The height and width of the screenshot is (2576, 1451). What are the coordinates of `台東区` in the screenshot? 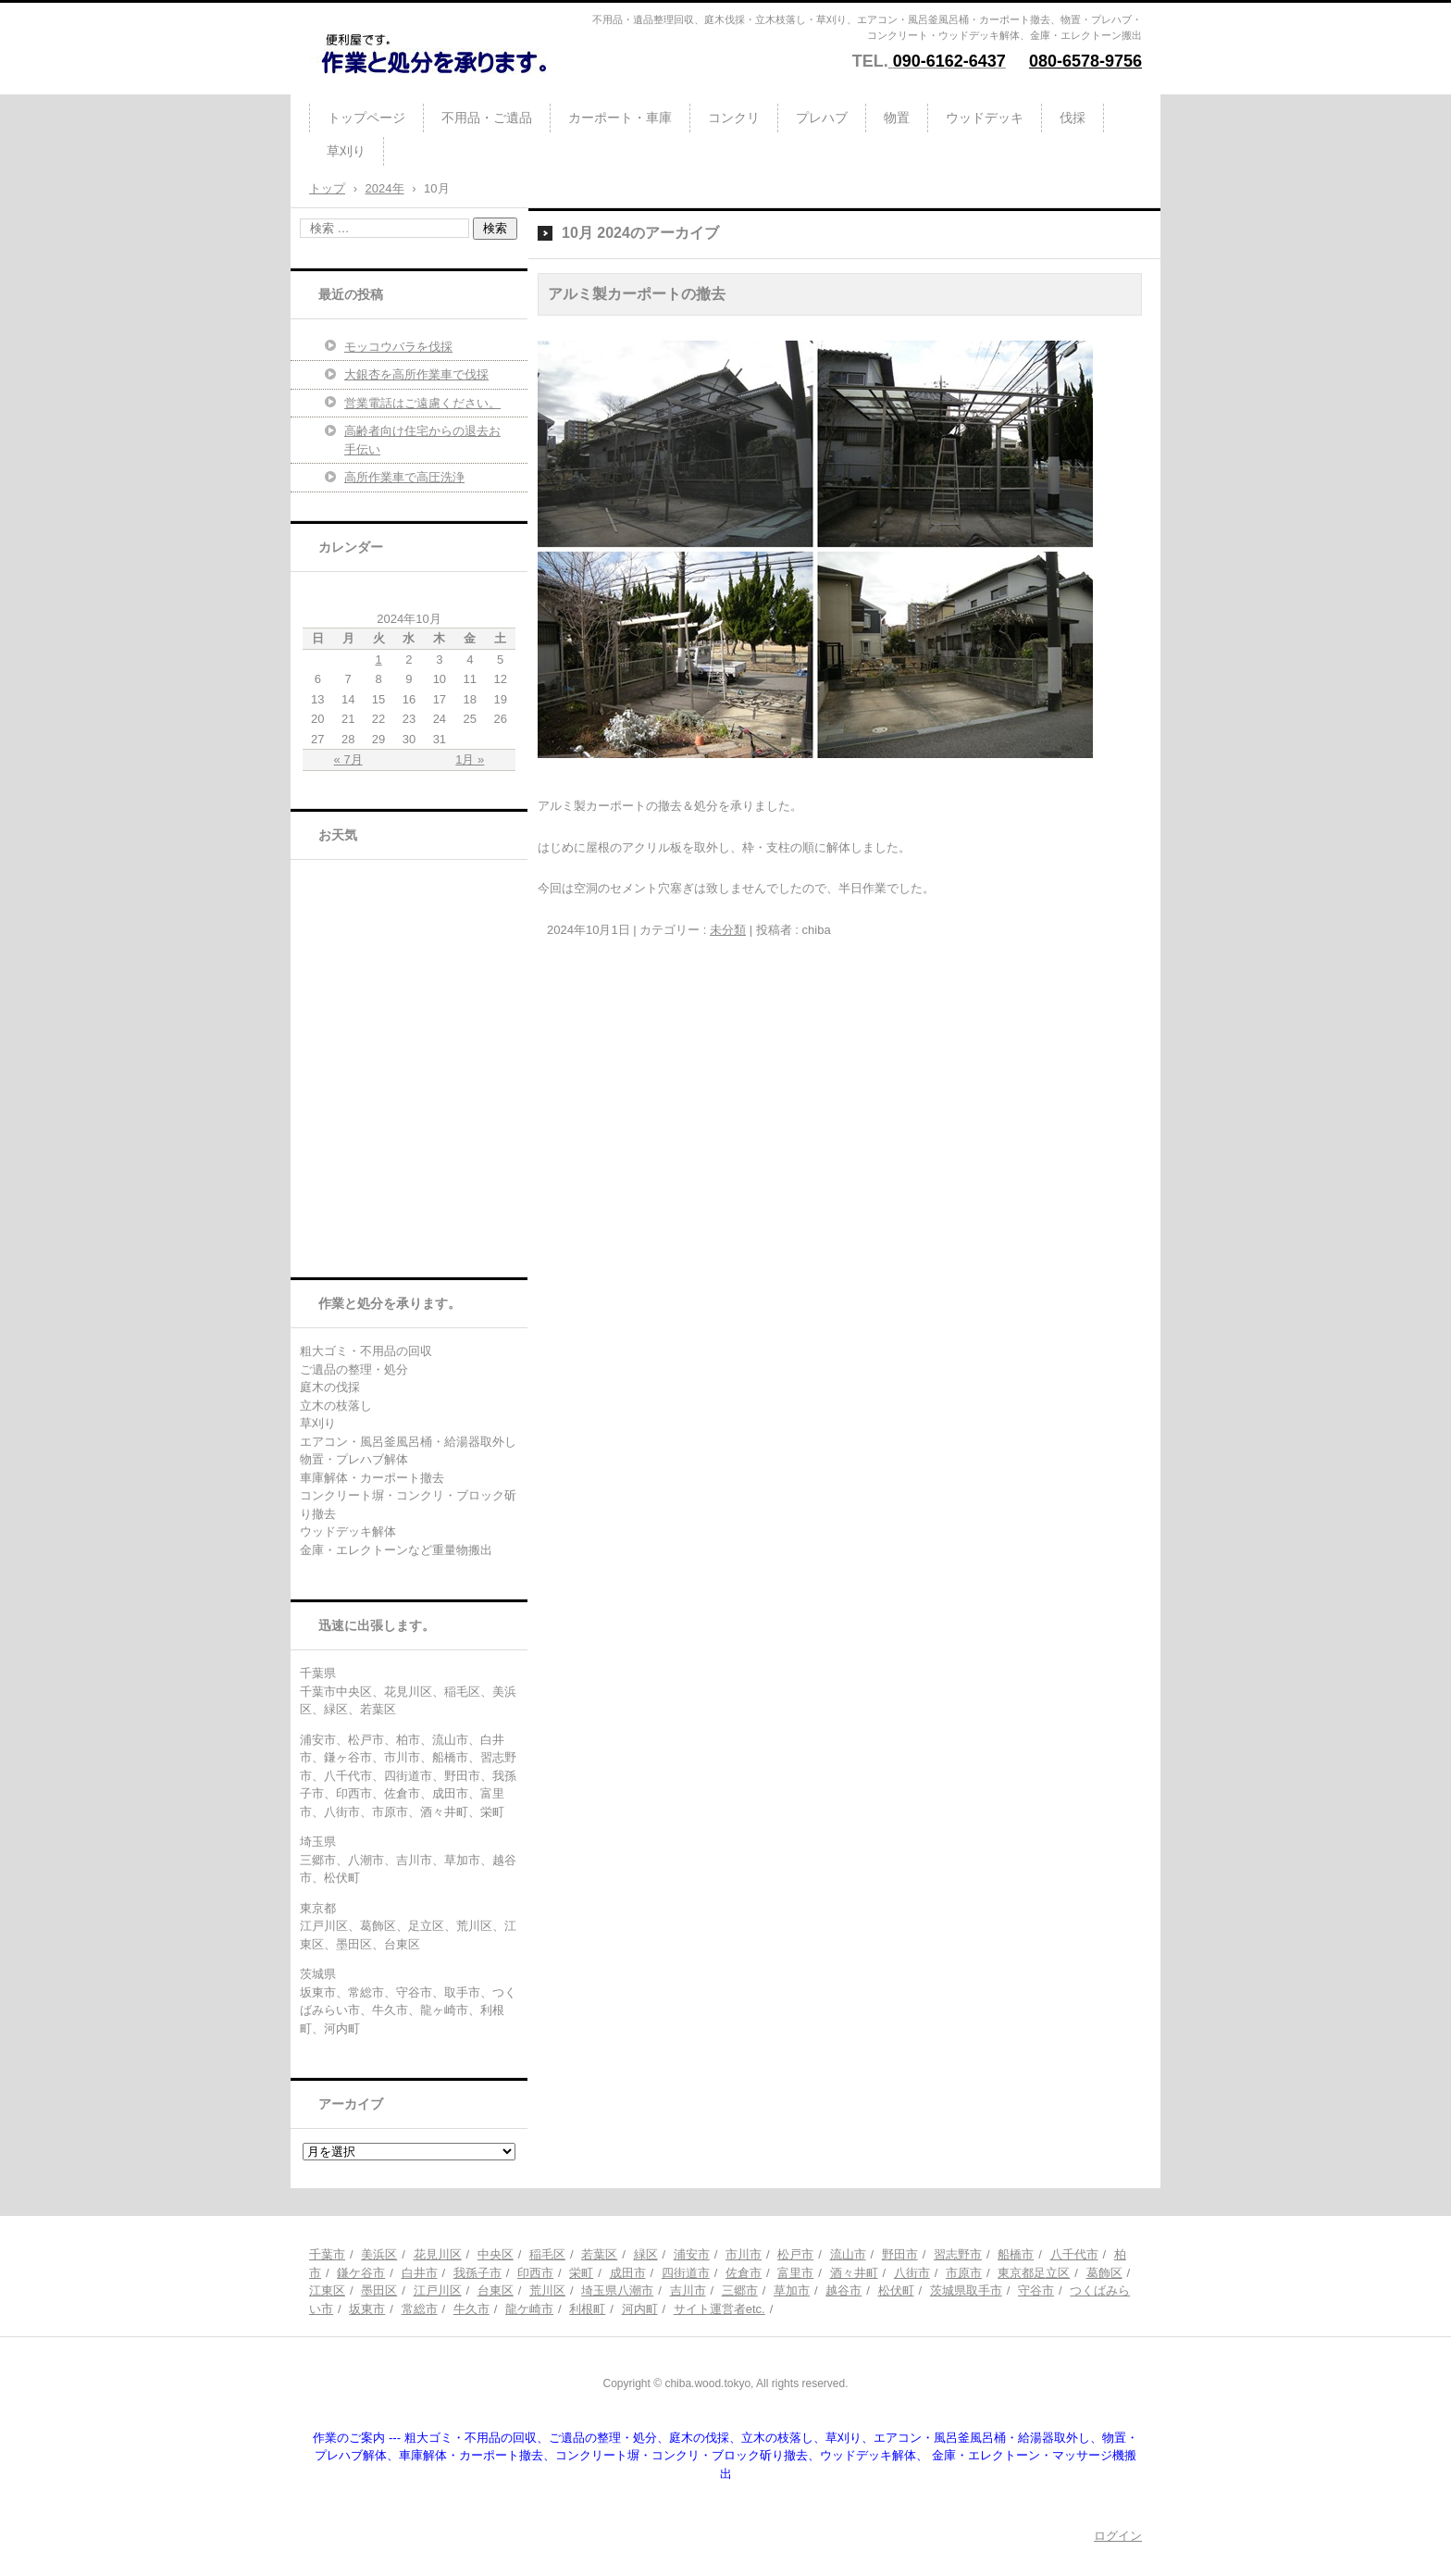 It's located at (495, 2290).